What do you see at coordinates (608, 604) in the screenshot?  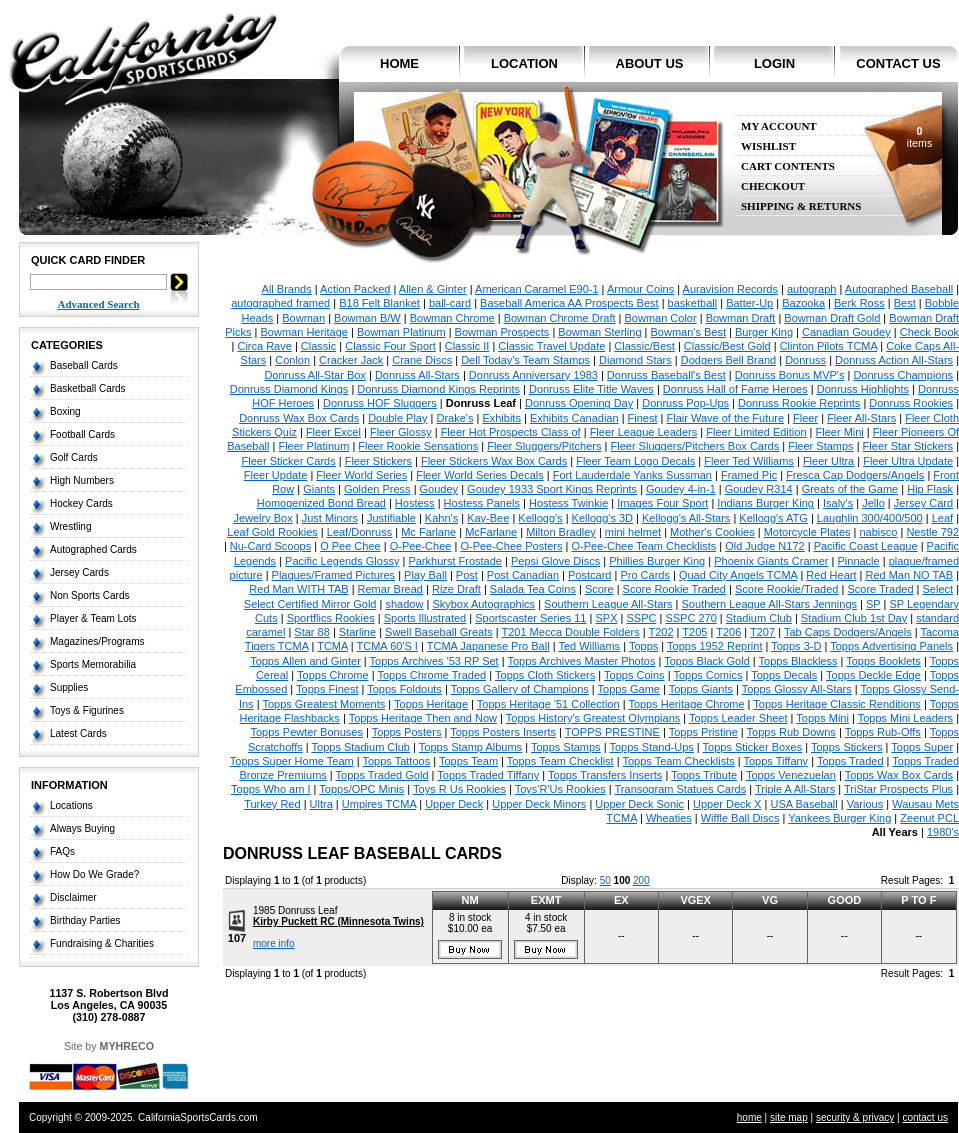 I see `Southern League All-Stars` at bounding box center [608, 604].